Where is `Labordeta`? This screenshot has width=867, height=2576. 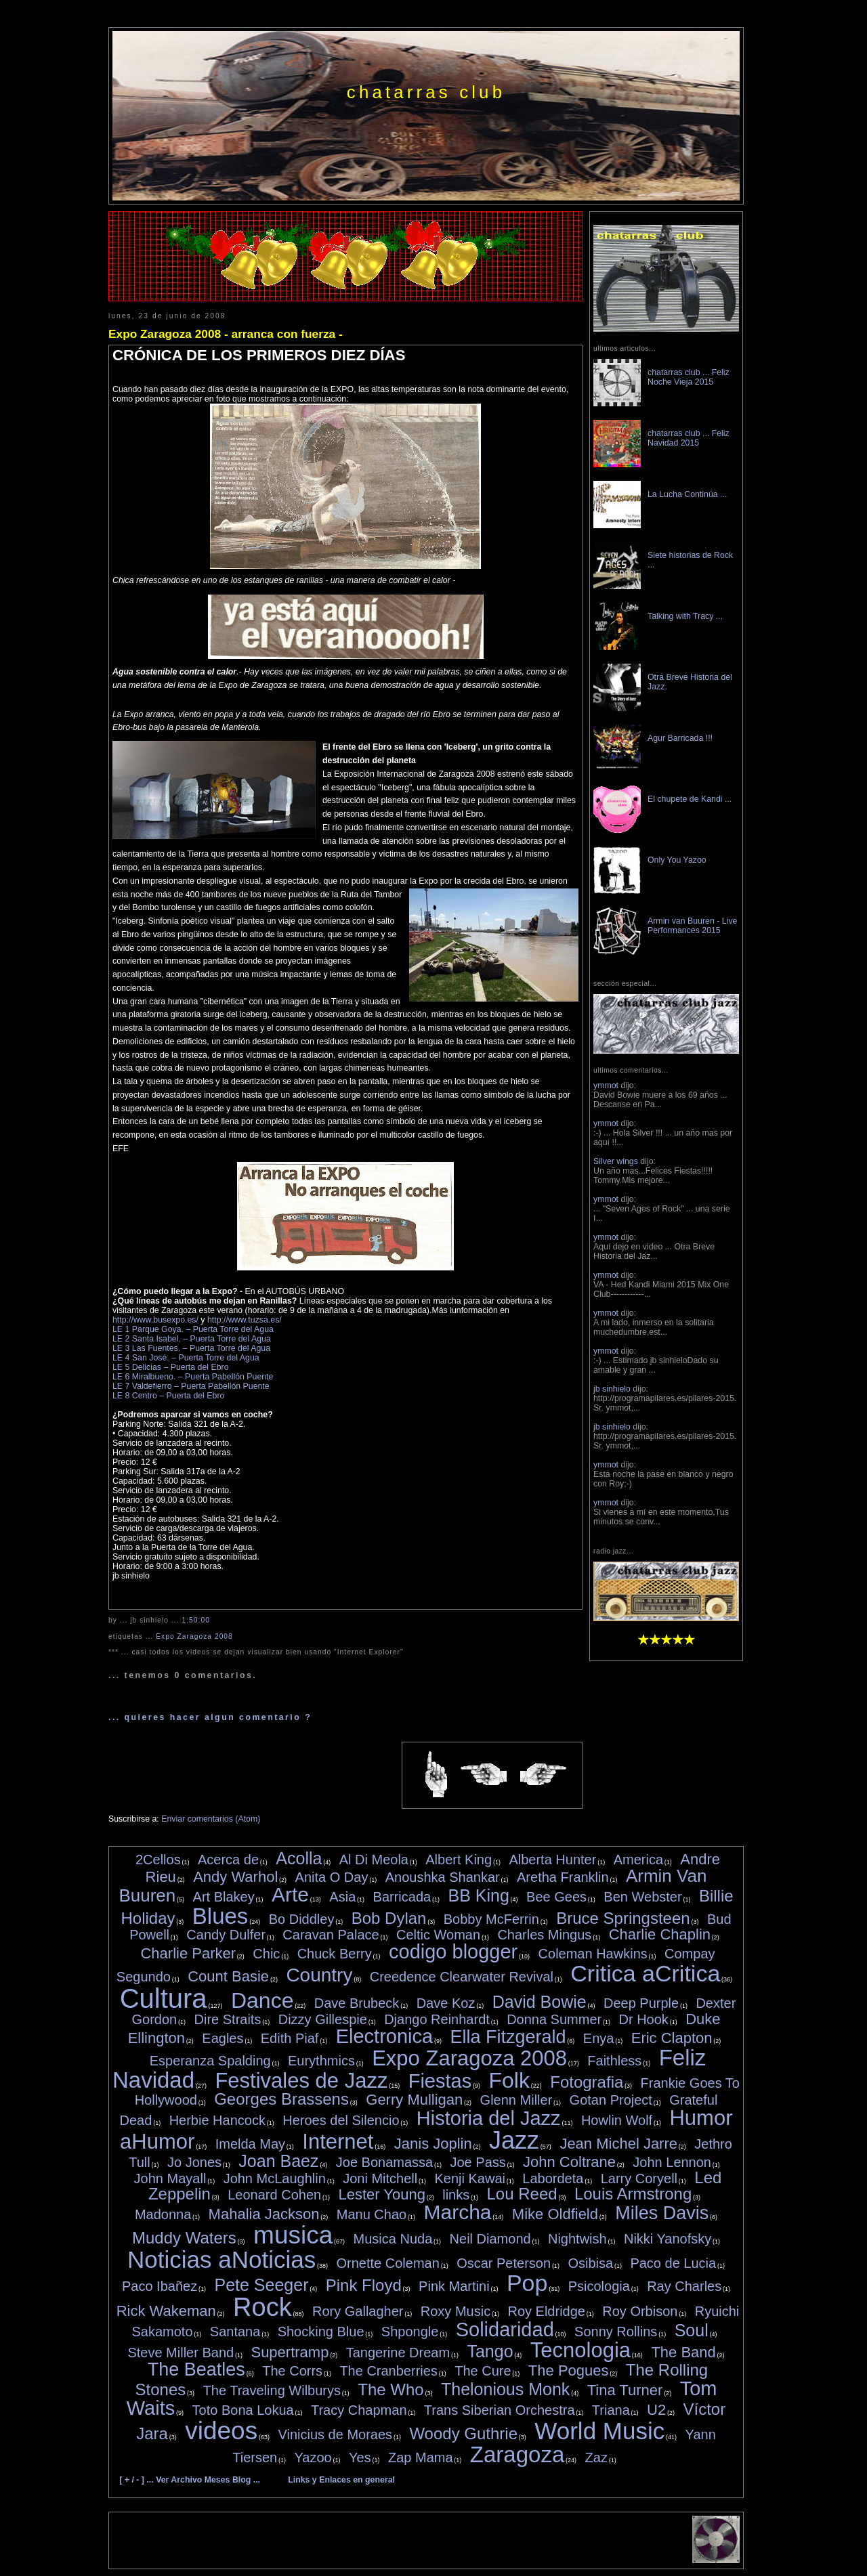 Labordeta is located at coordinates (552, 2178).